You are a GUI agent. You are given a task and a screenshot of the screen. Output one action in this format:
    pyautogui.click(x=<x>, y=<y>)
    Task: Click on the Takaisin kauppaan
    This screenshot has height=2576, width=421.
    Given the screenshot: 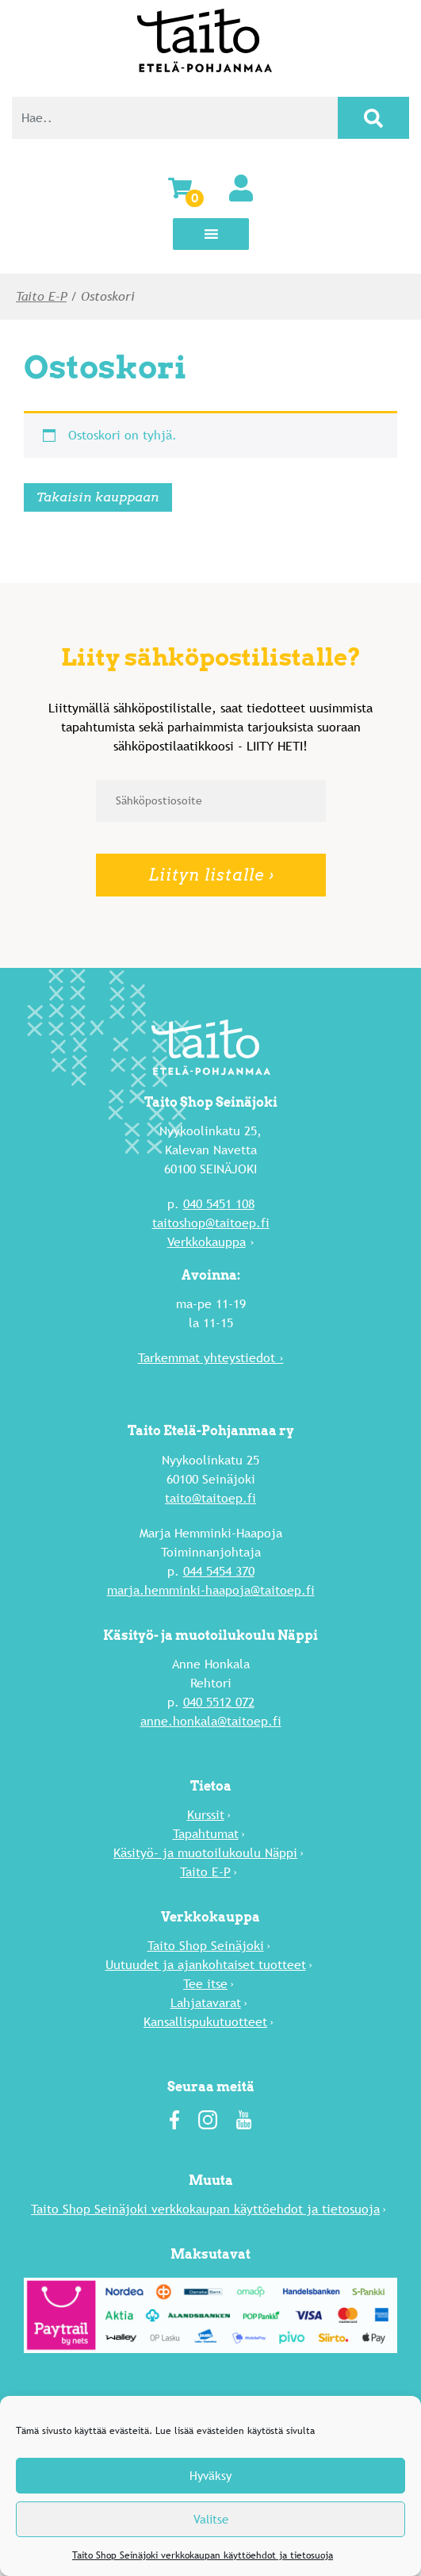 What is the action you would take?
    pyautogui.click(x=97, y=497)
    